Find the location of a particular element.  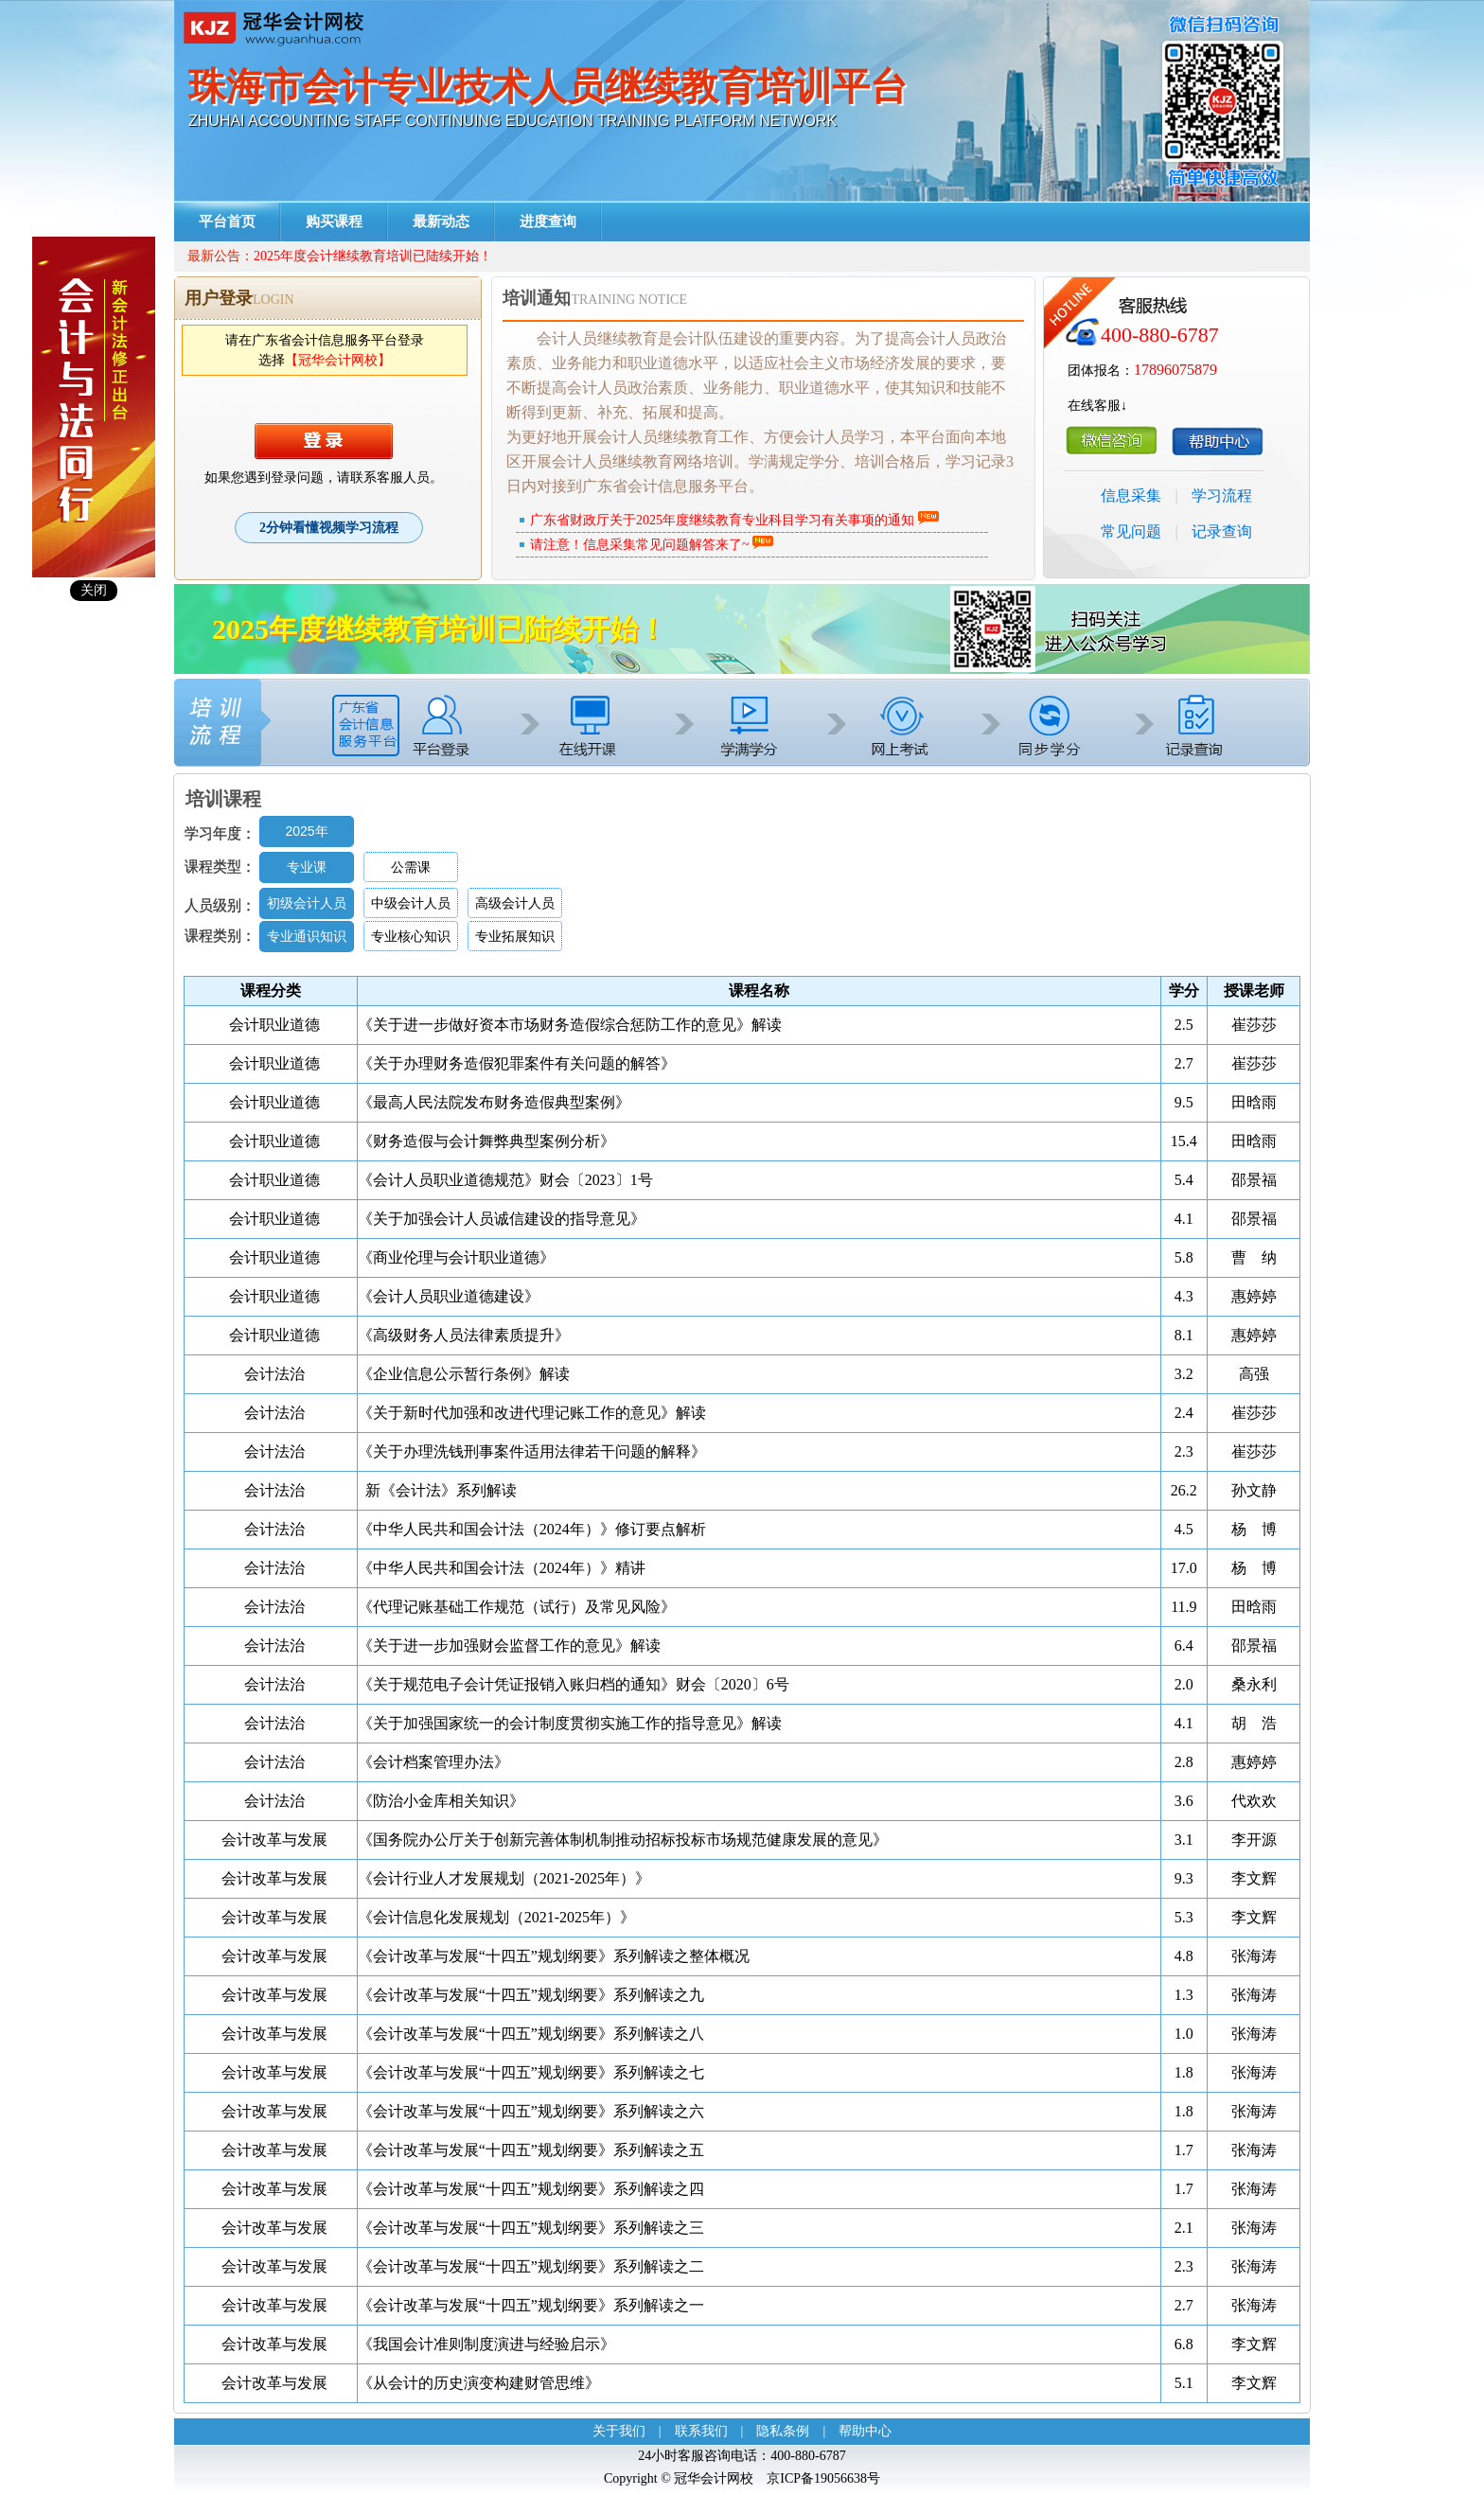

专业核心知识 is located at coordinates (410, 936).